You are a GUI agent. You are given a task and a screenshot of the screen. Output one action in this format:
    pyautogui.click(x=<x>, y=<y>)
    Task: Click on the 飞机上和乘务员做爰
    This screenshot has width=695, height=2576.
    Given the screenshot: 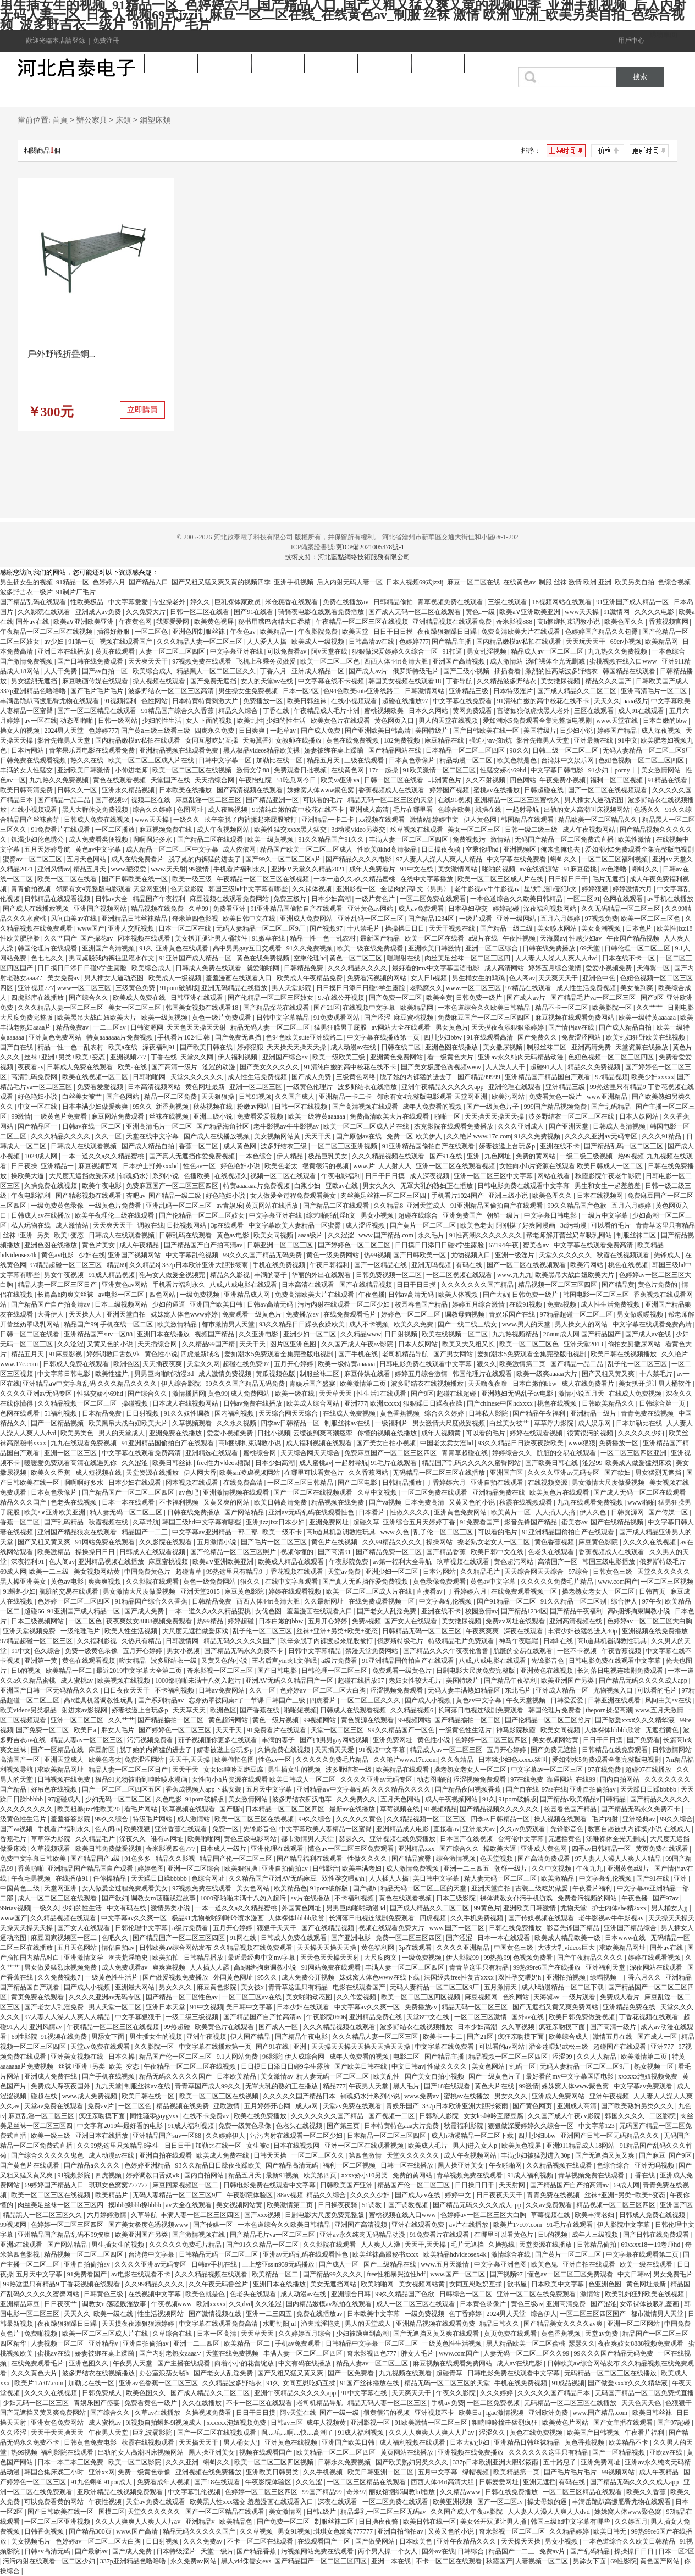 What is the action you would take?
    pyautogui.click(x=266, y=661)
    